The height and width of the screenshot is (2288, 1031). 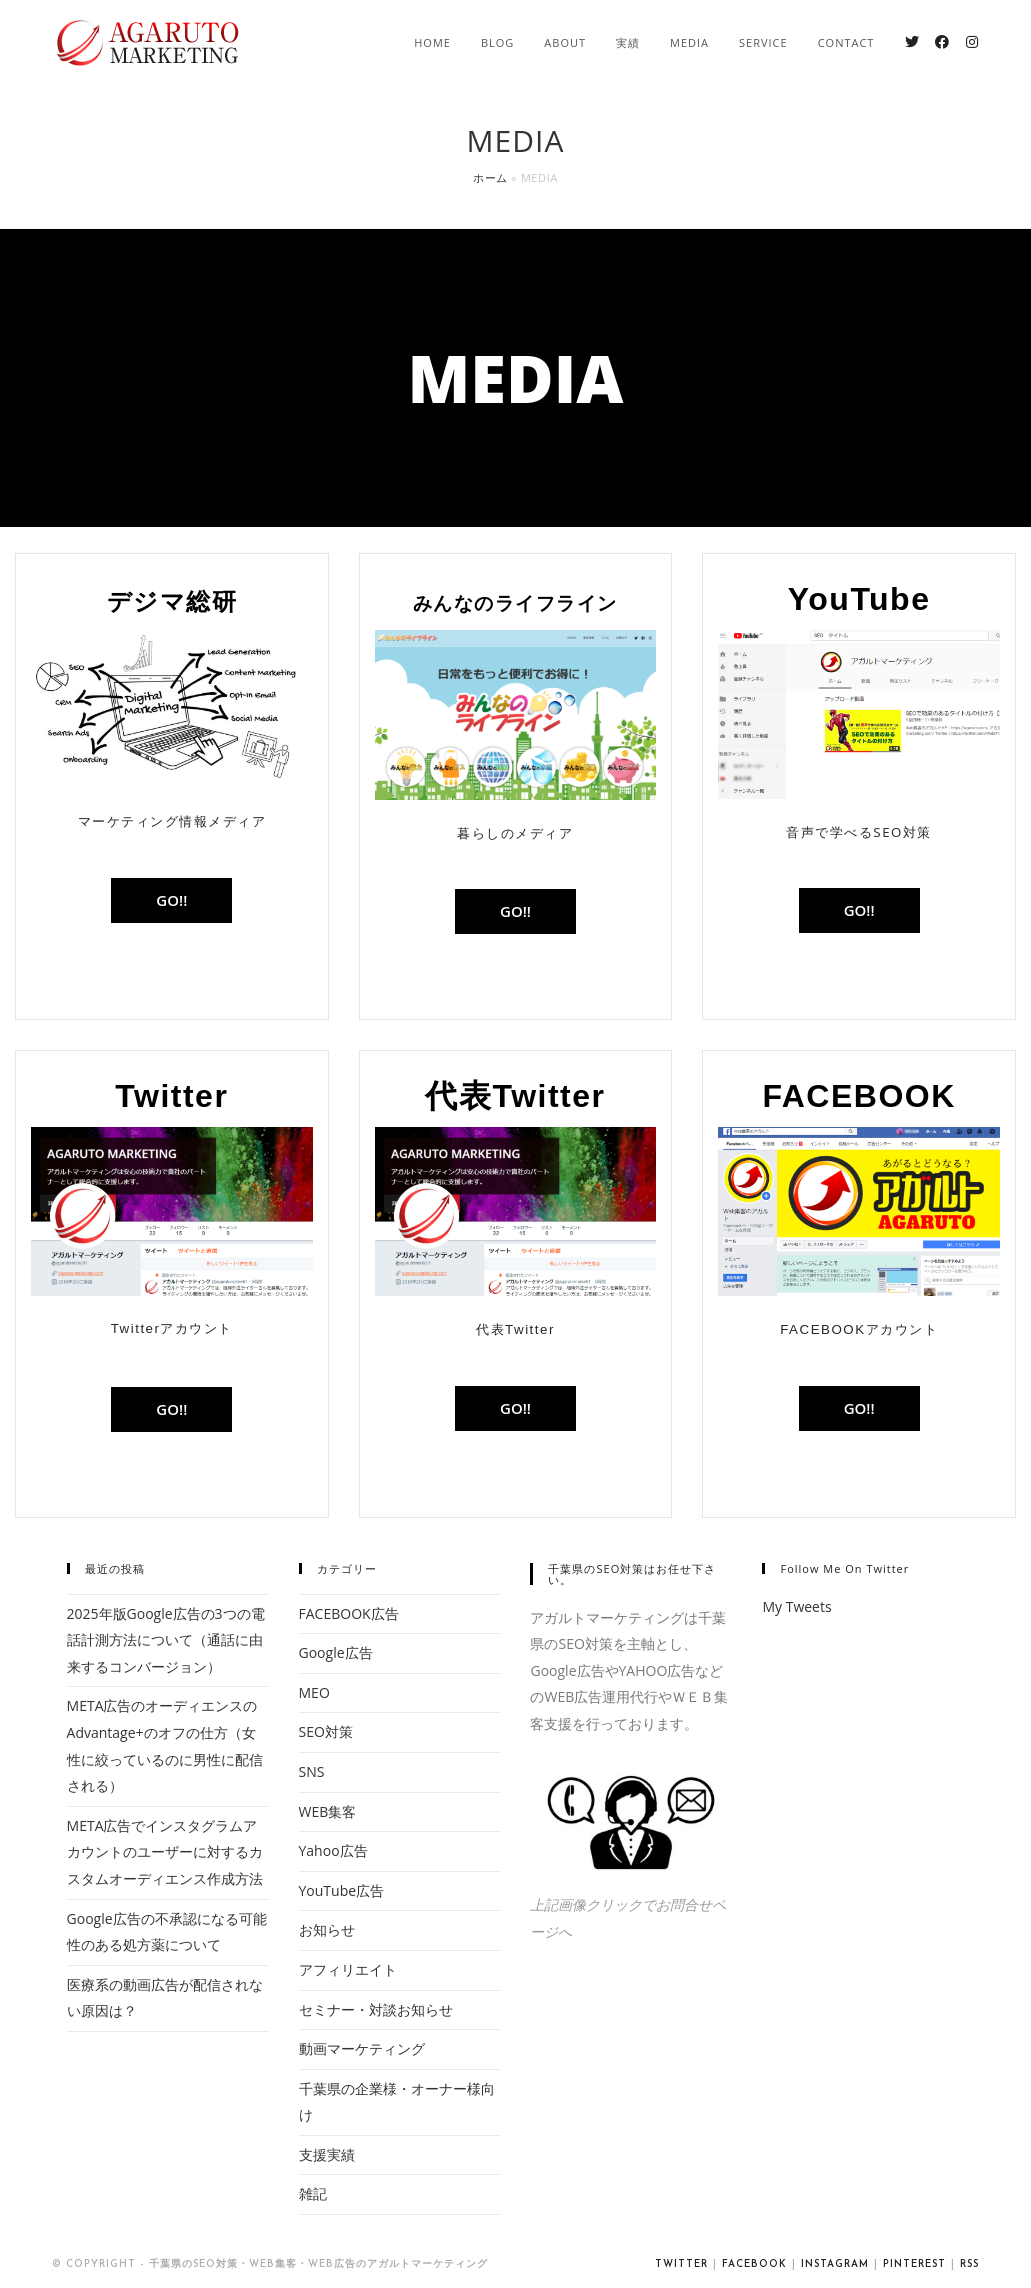 I want to click on SEO対策, so click(x=326, y=1731).